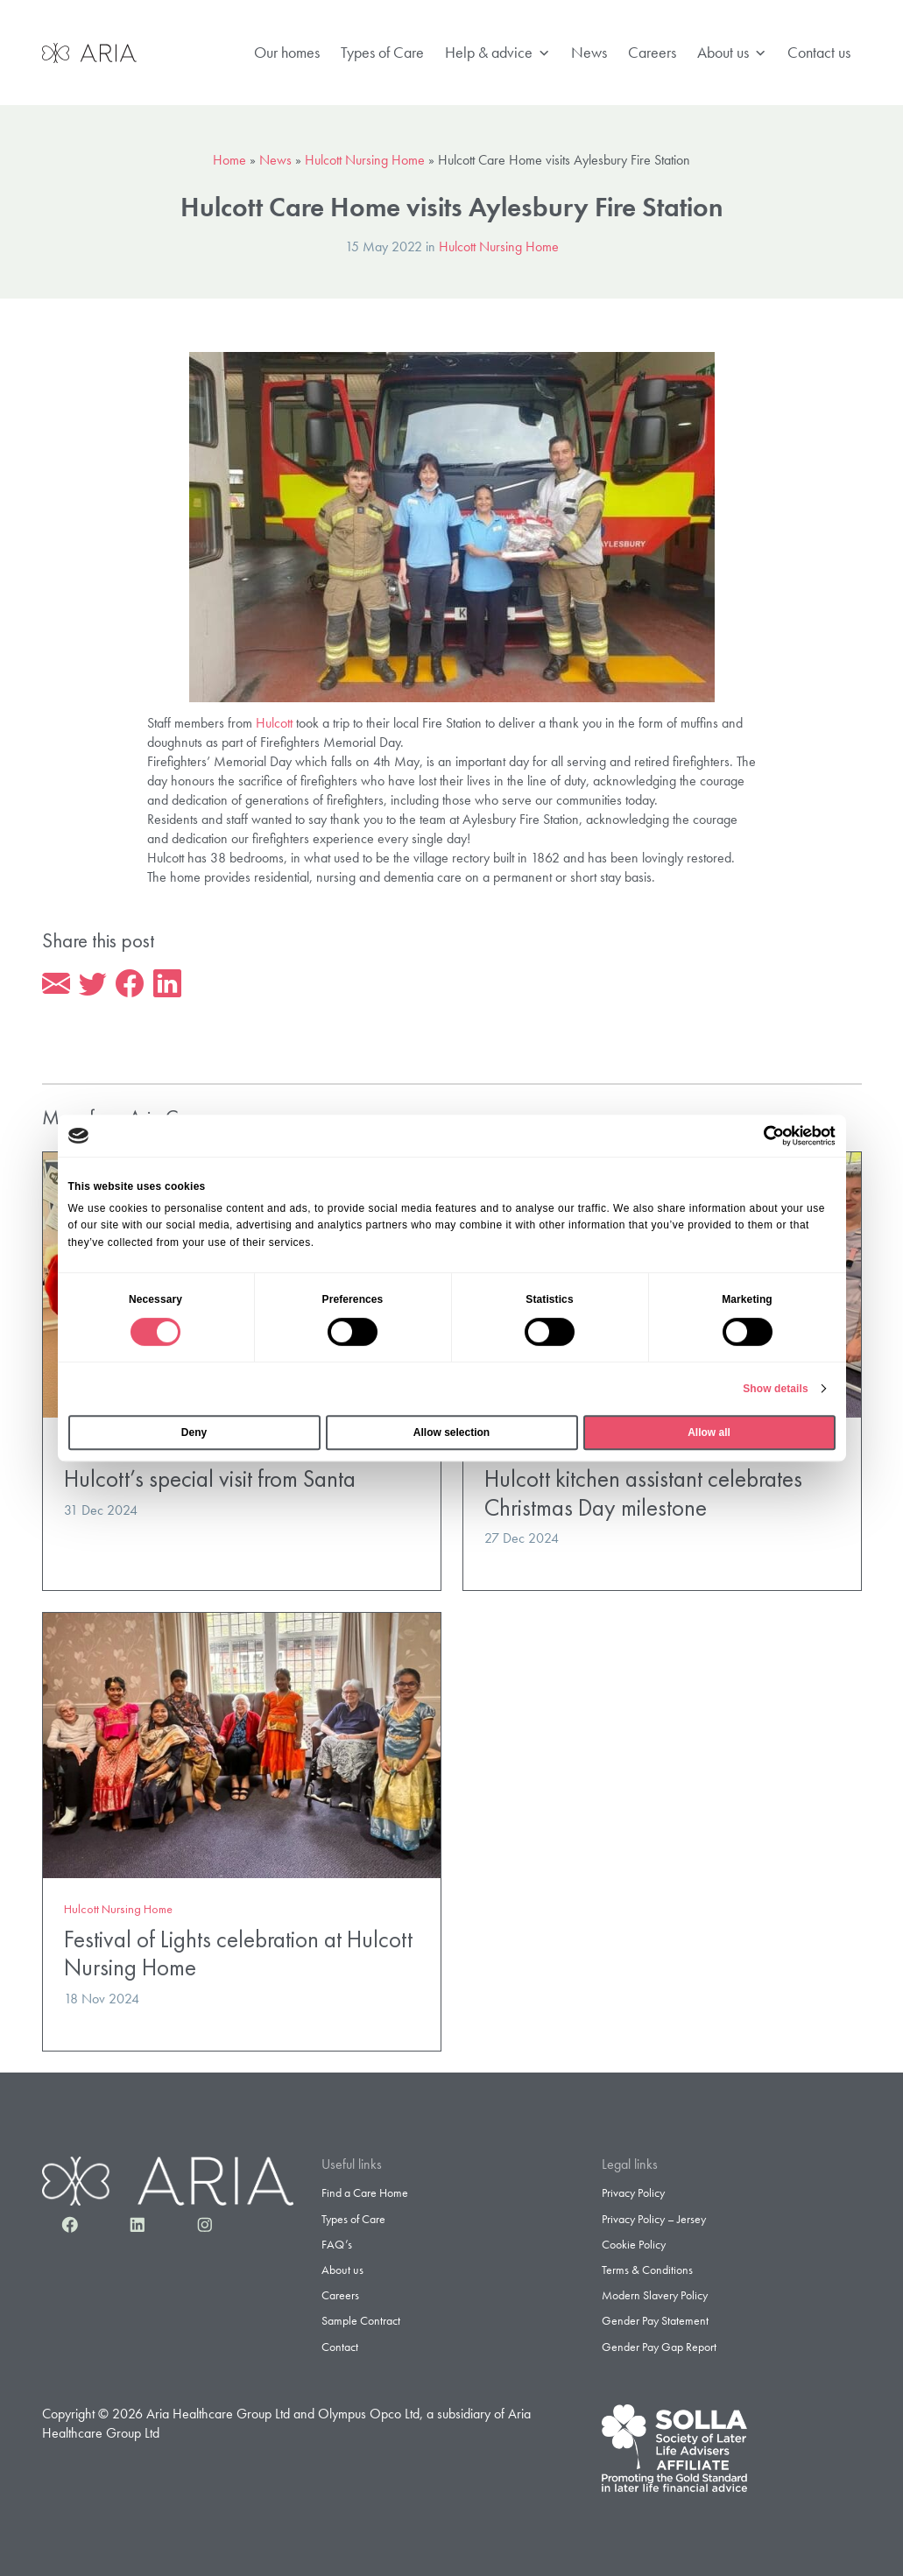 This screenshot has height=2576, width=903. I want to click on News, so click(589, 52).